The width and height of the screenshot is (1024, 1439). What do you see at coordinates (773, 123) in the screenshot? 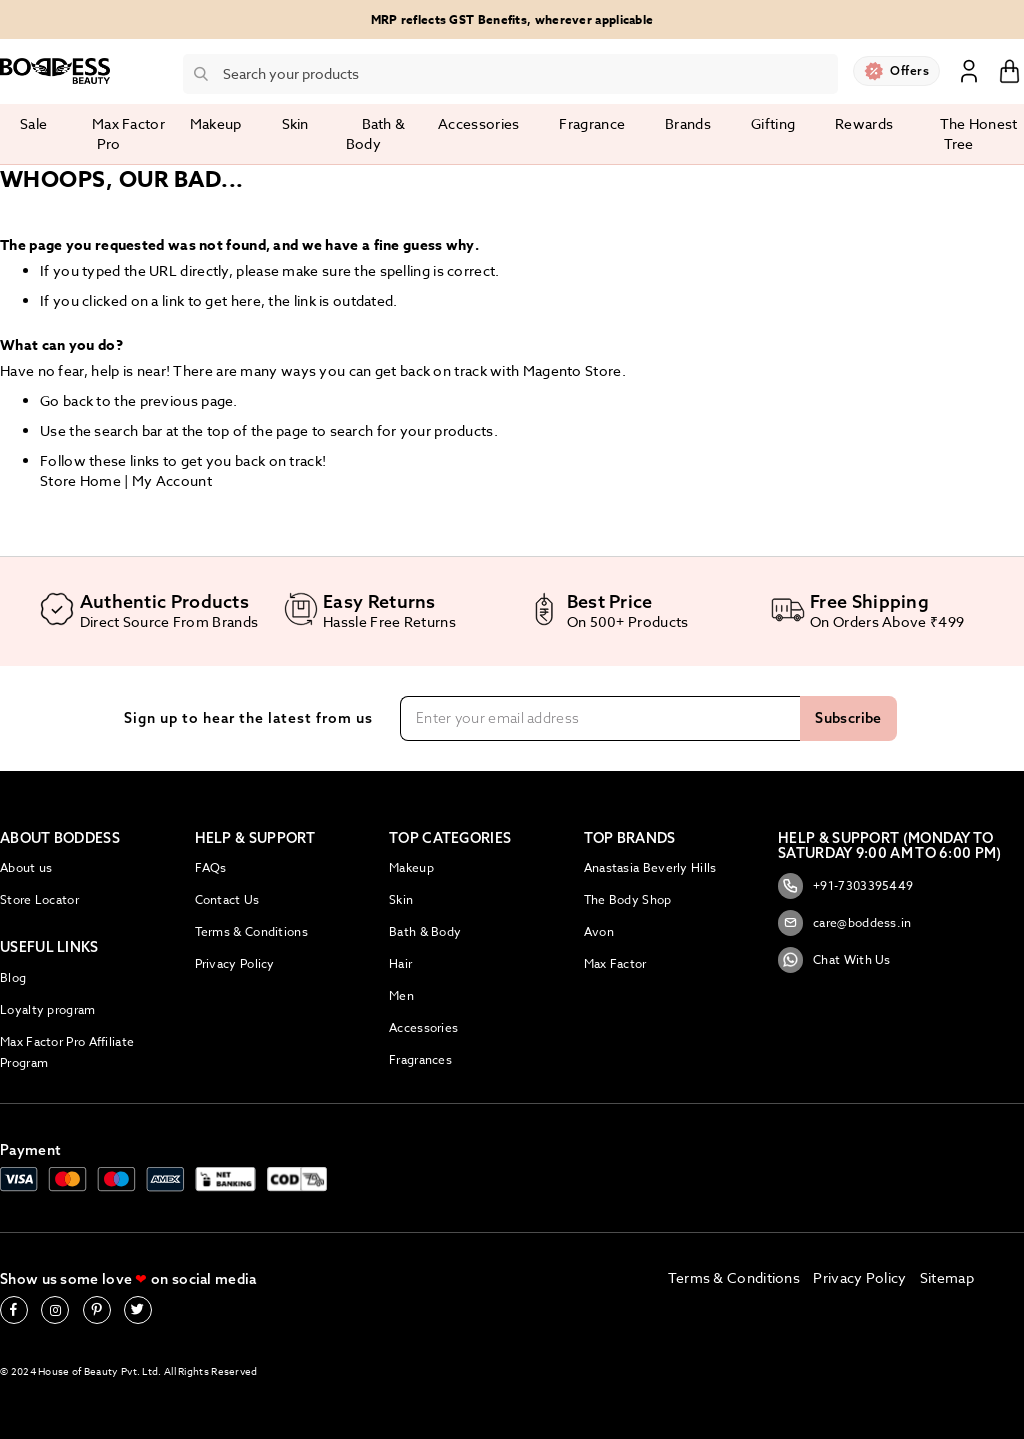
I see `Gifting` at bounding box center [773, 123].